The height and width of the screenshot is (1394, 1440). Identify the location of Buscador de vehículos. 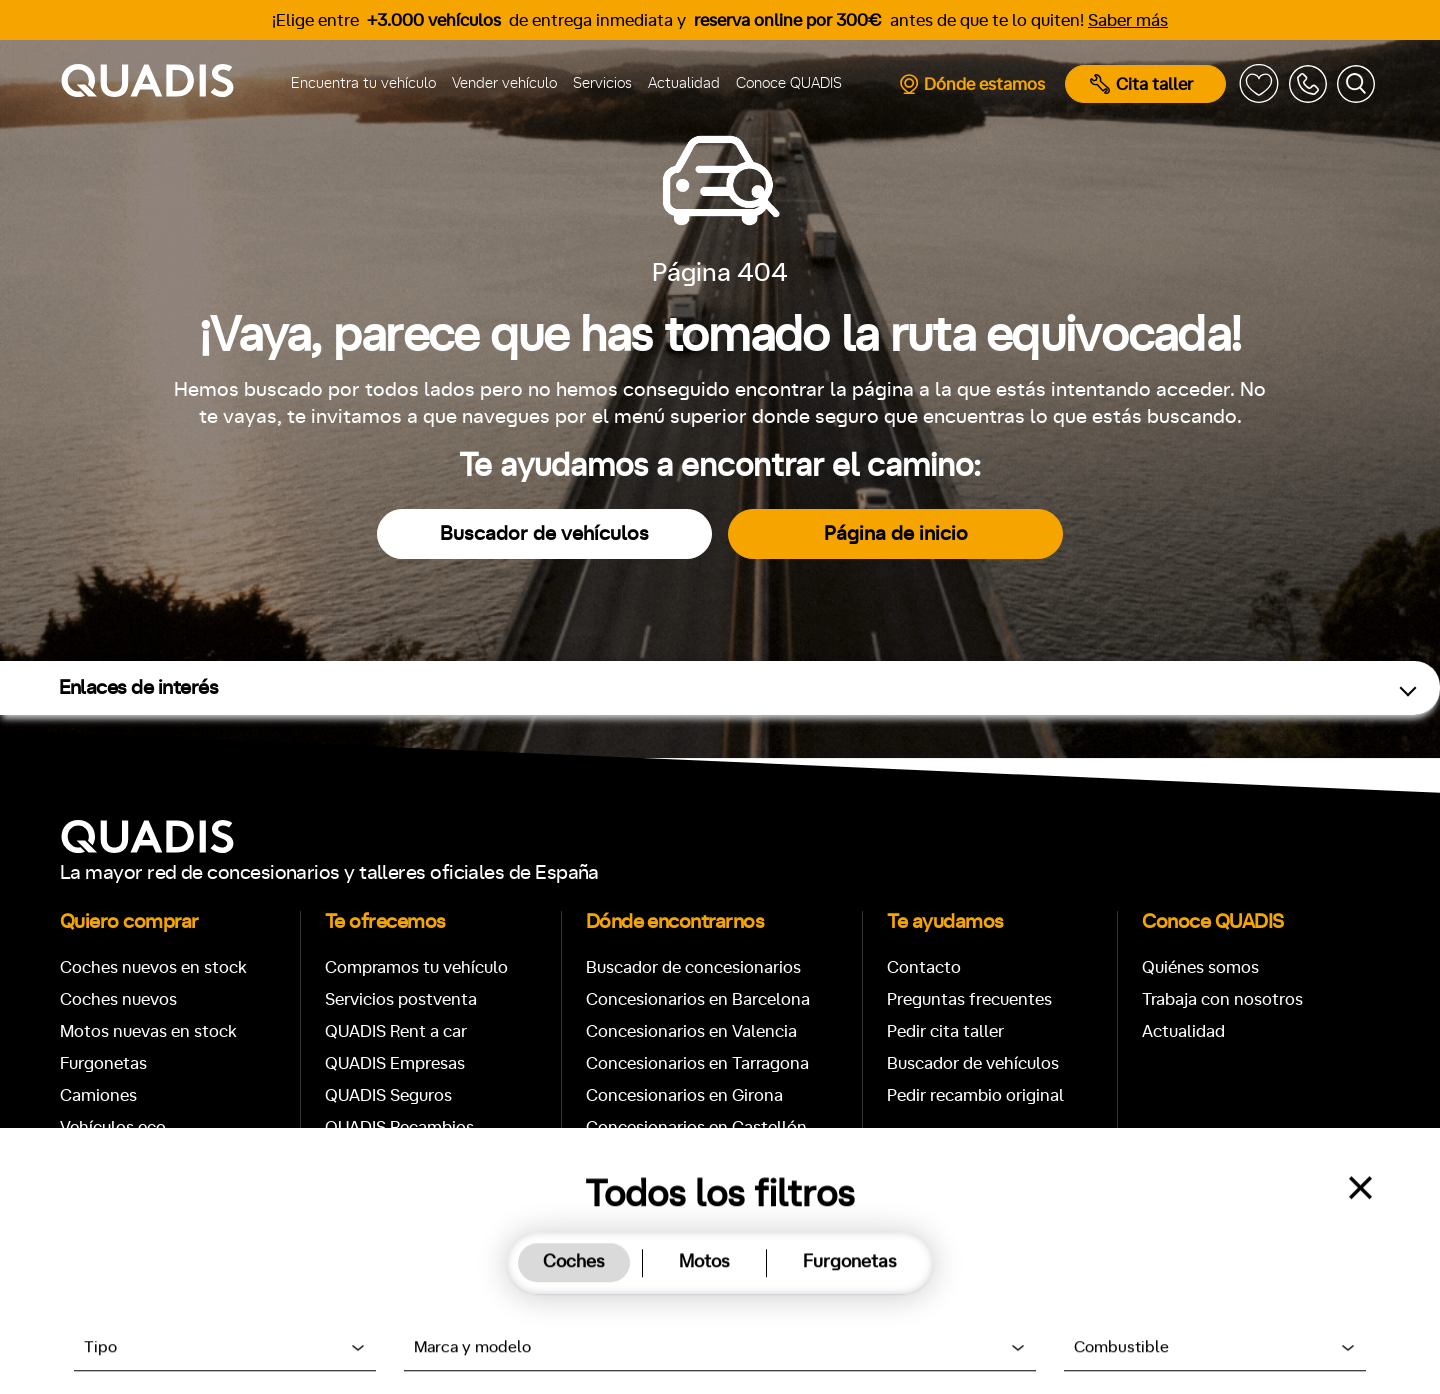
(544, 534).